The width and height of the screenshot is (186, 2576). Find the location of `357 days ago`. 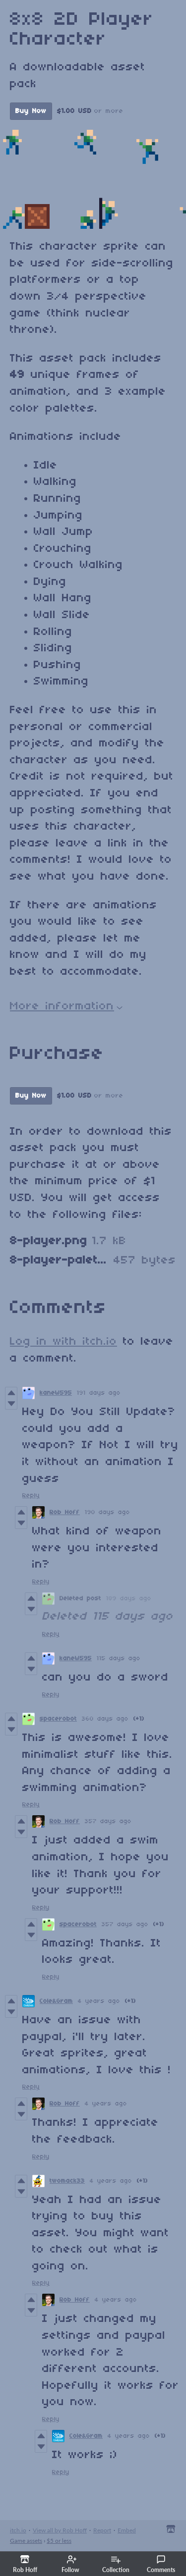

357 days ago is located at coordinates (108, 1821).